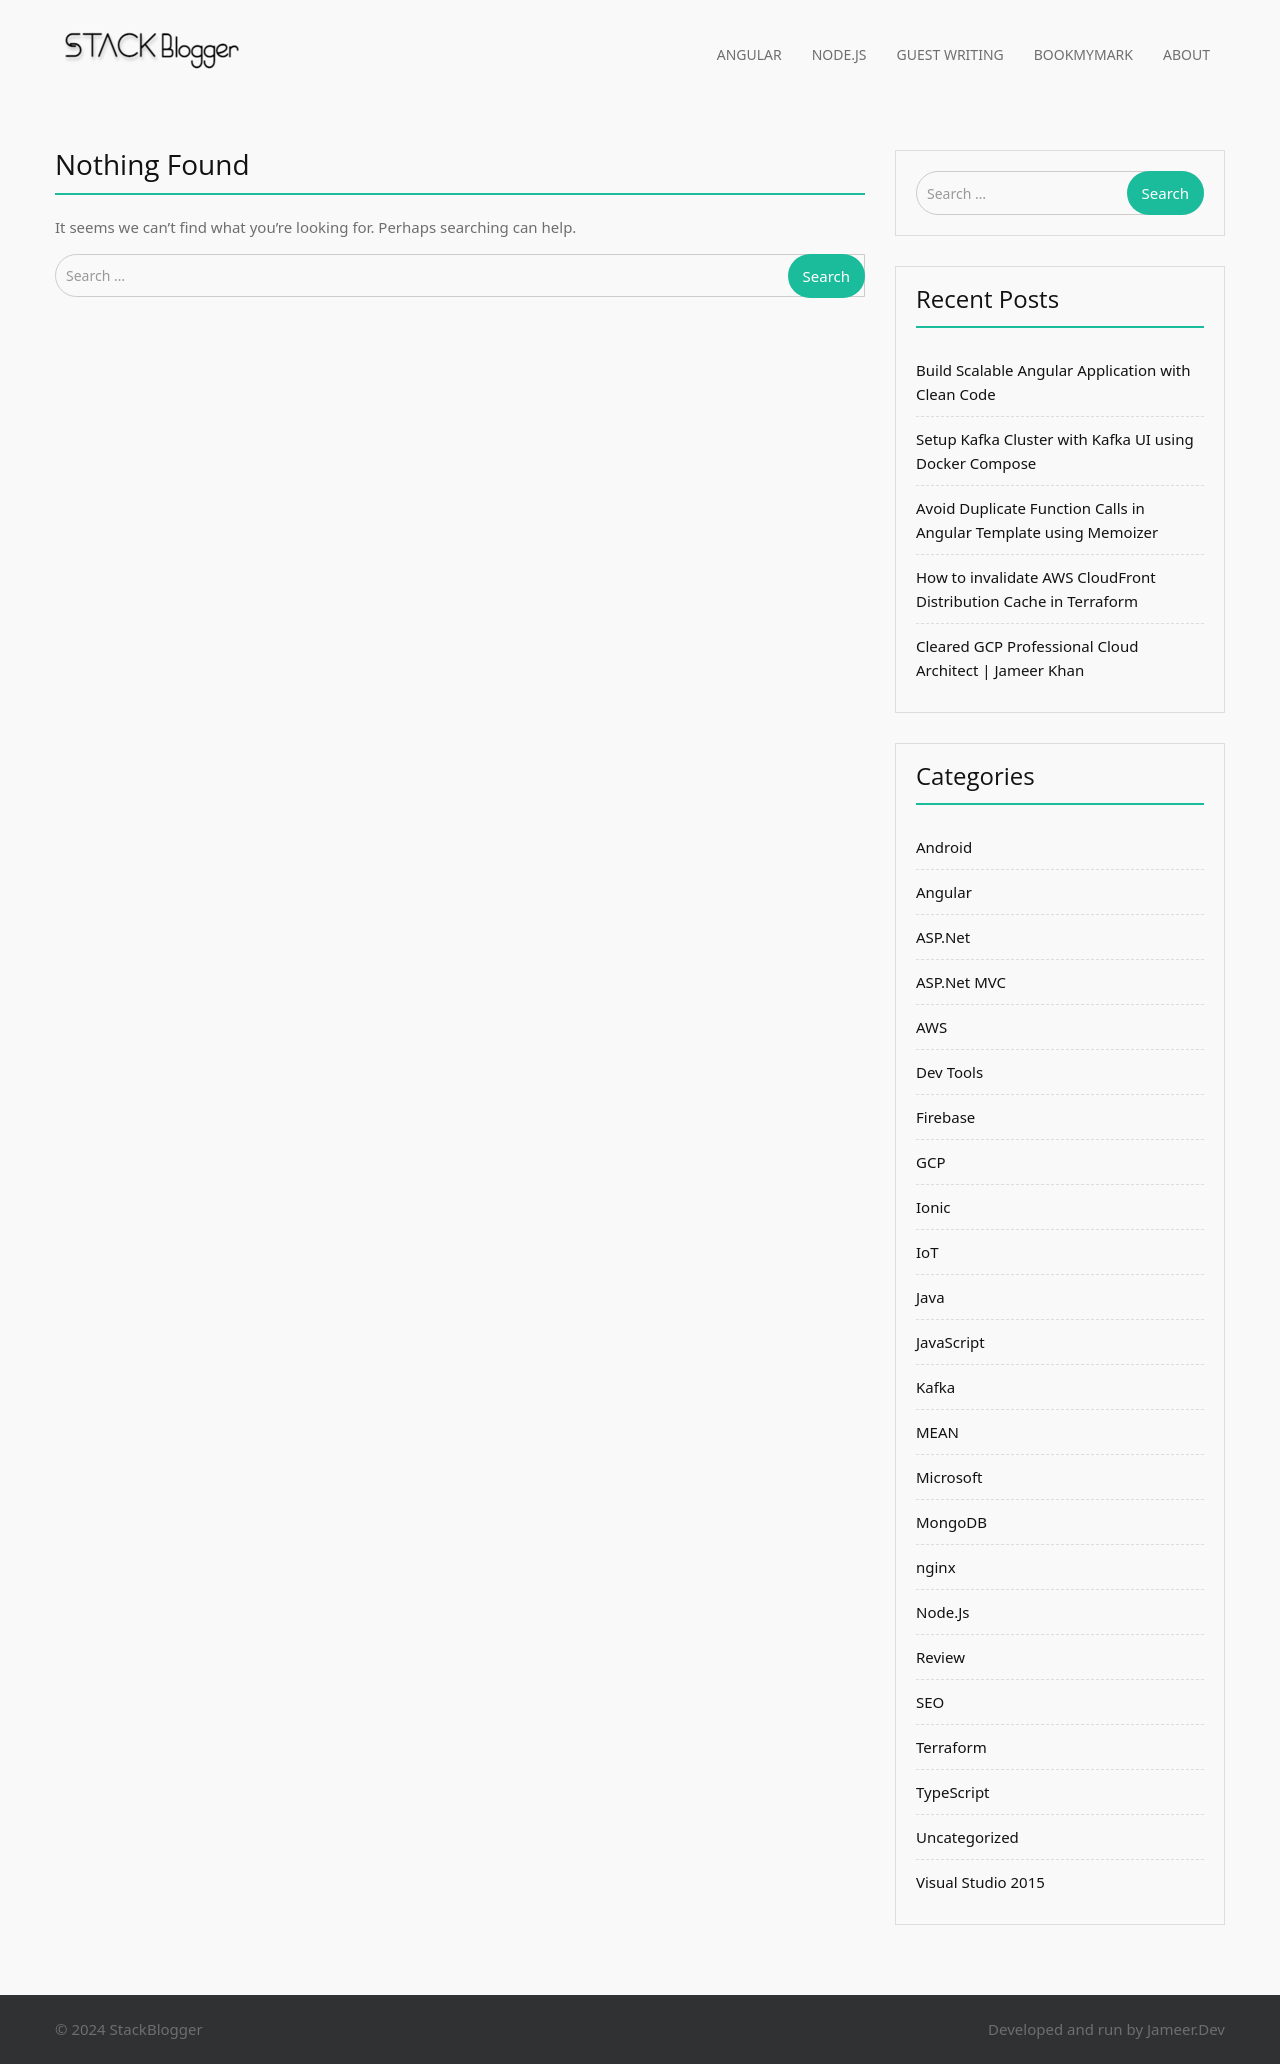 The image size is (1280, 2064). I want to click on GCP, so click(930, 1162).